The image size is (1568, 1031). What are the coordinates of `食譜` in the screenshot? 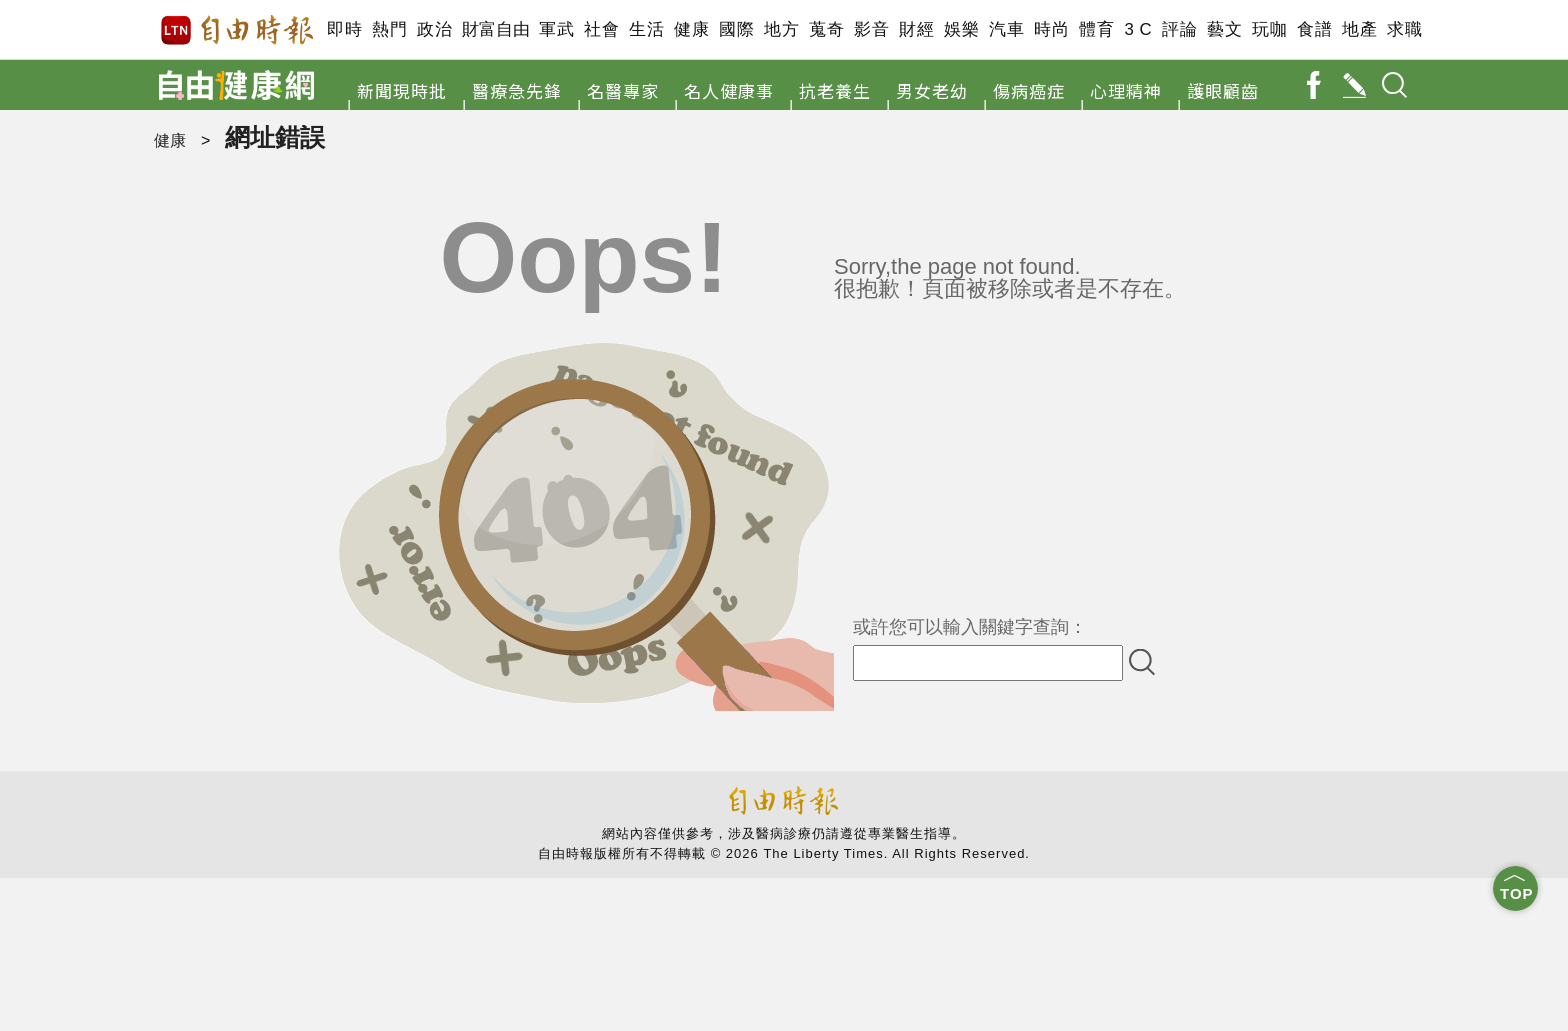 It's located at (1314, 29).